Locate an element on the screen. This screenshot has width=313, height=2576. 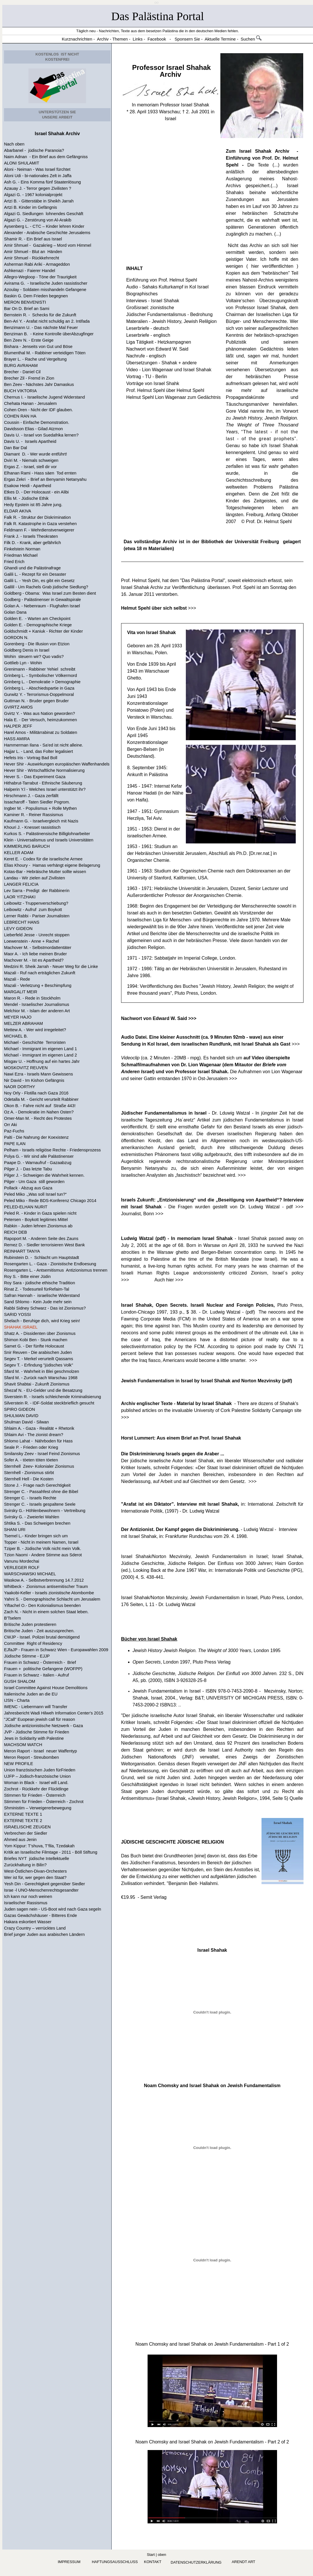
Briefes NYT jüdische Intellektuelle is located at coordinates (36, 1858).